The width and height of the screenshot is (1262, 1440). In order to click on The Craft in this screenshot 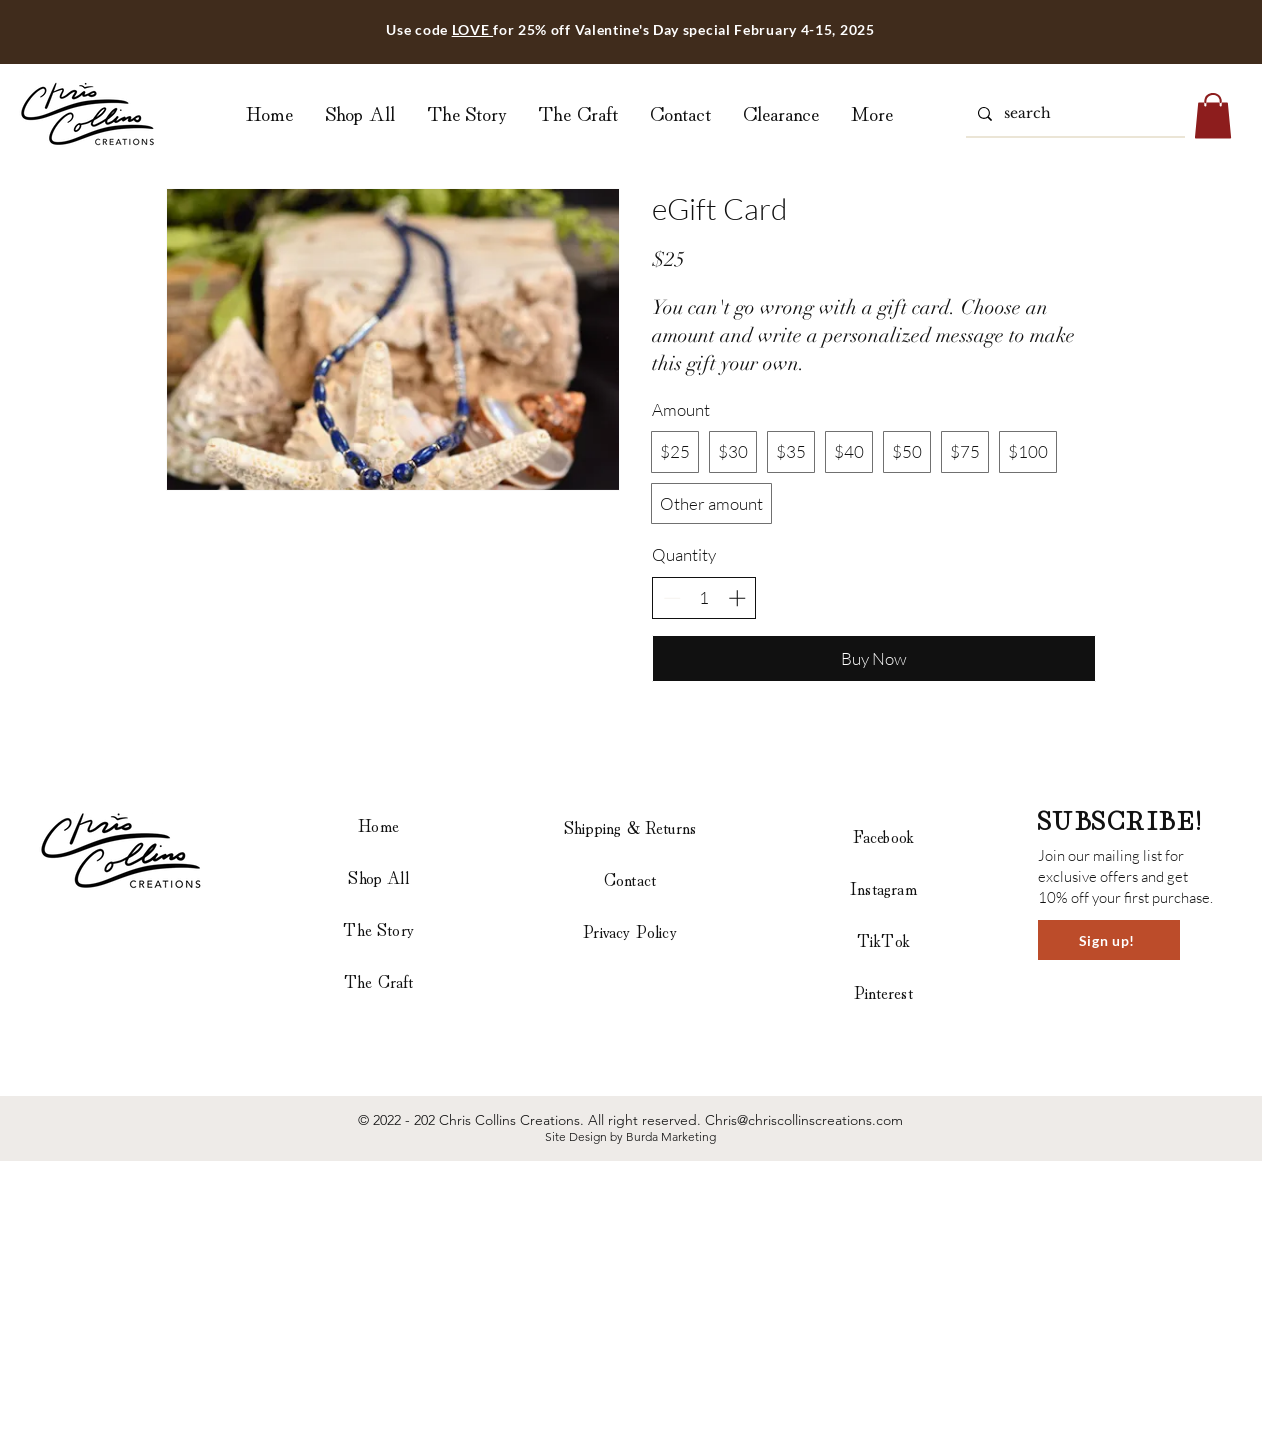, I will do `click(379, 980)`.